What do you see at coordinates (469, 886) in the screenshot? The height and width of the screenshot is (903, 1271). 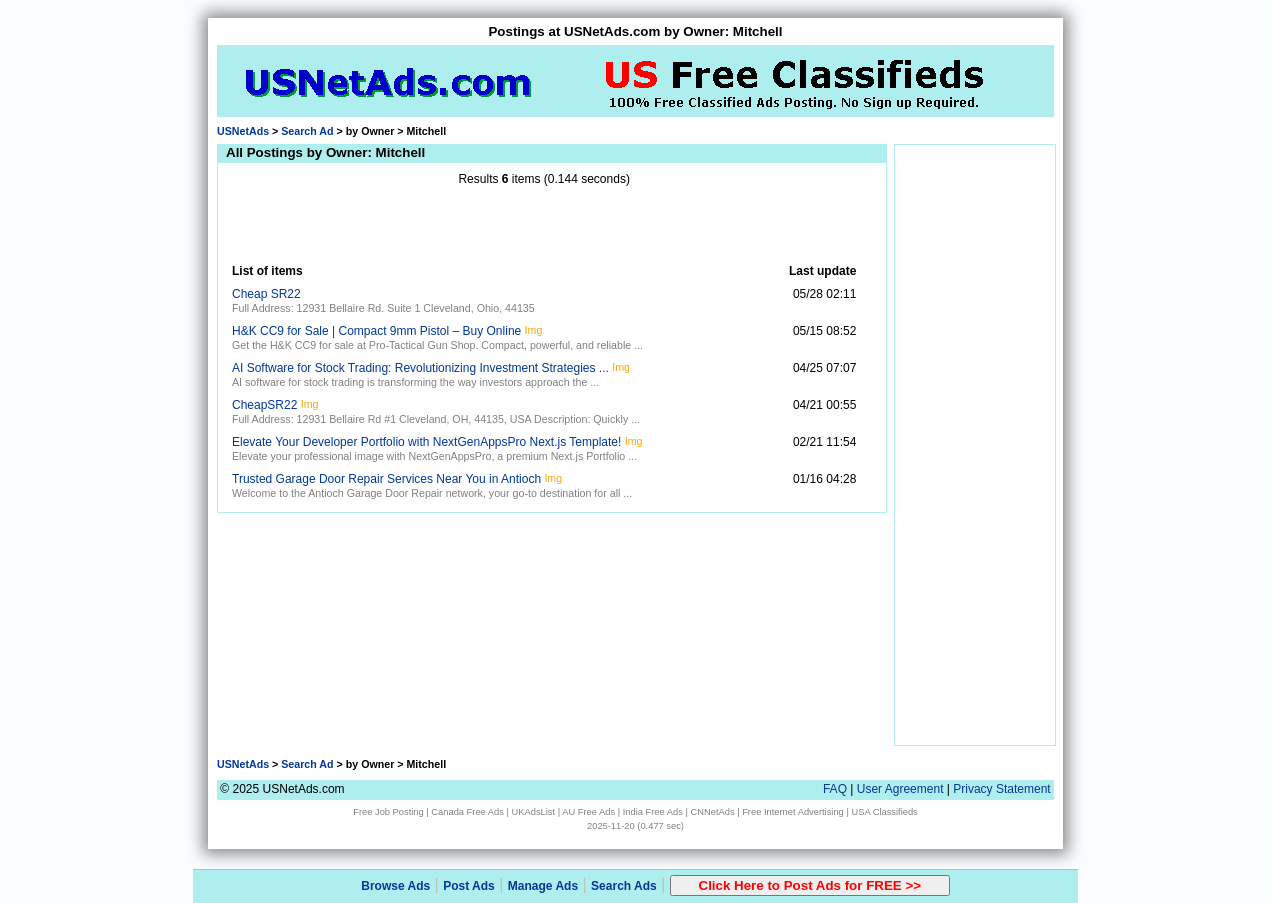 I see `Post Ads` at bounding box center [469, 886].